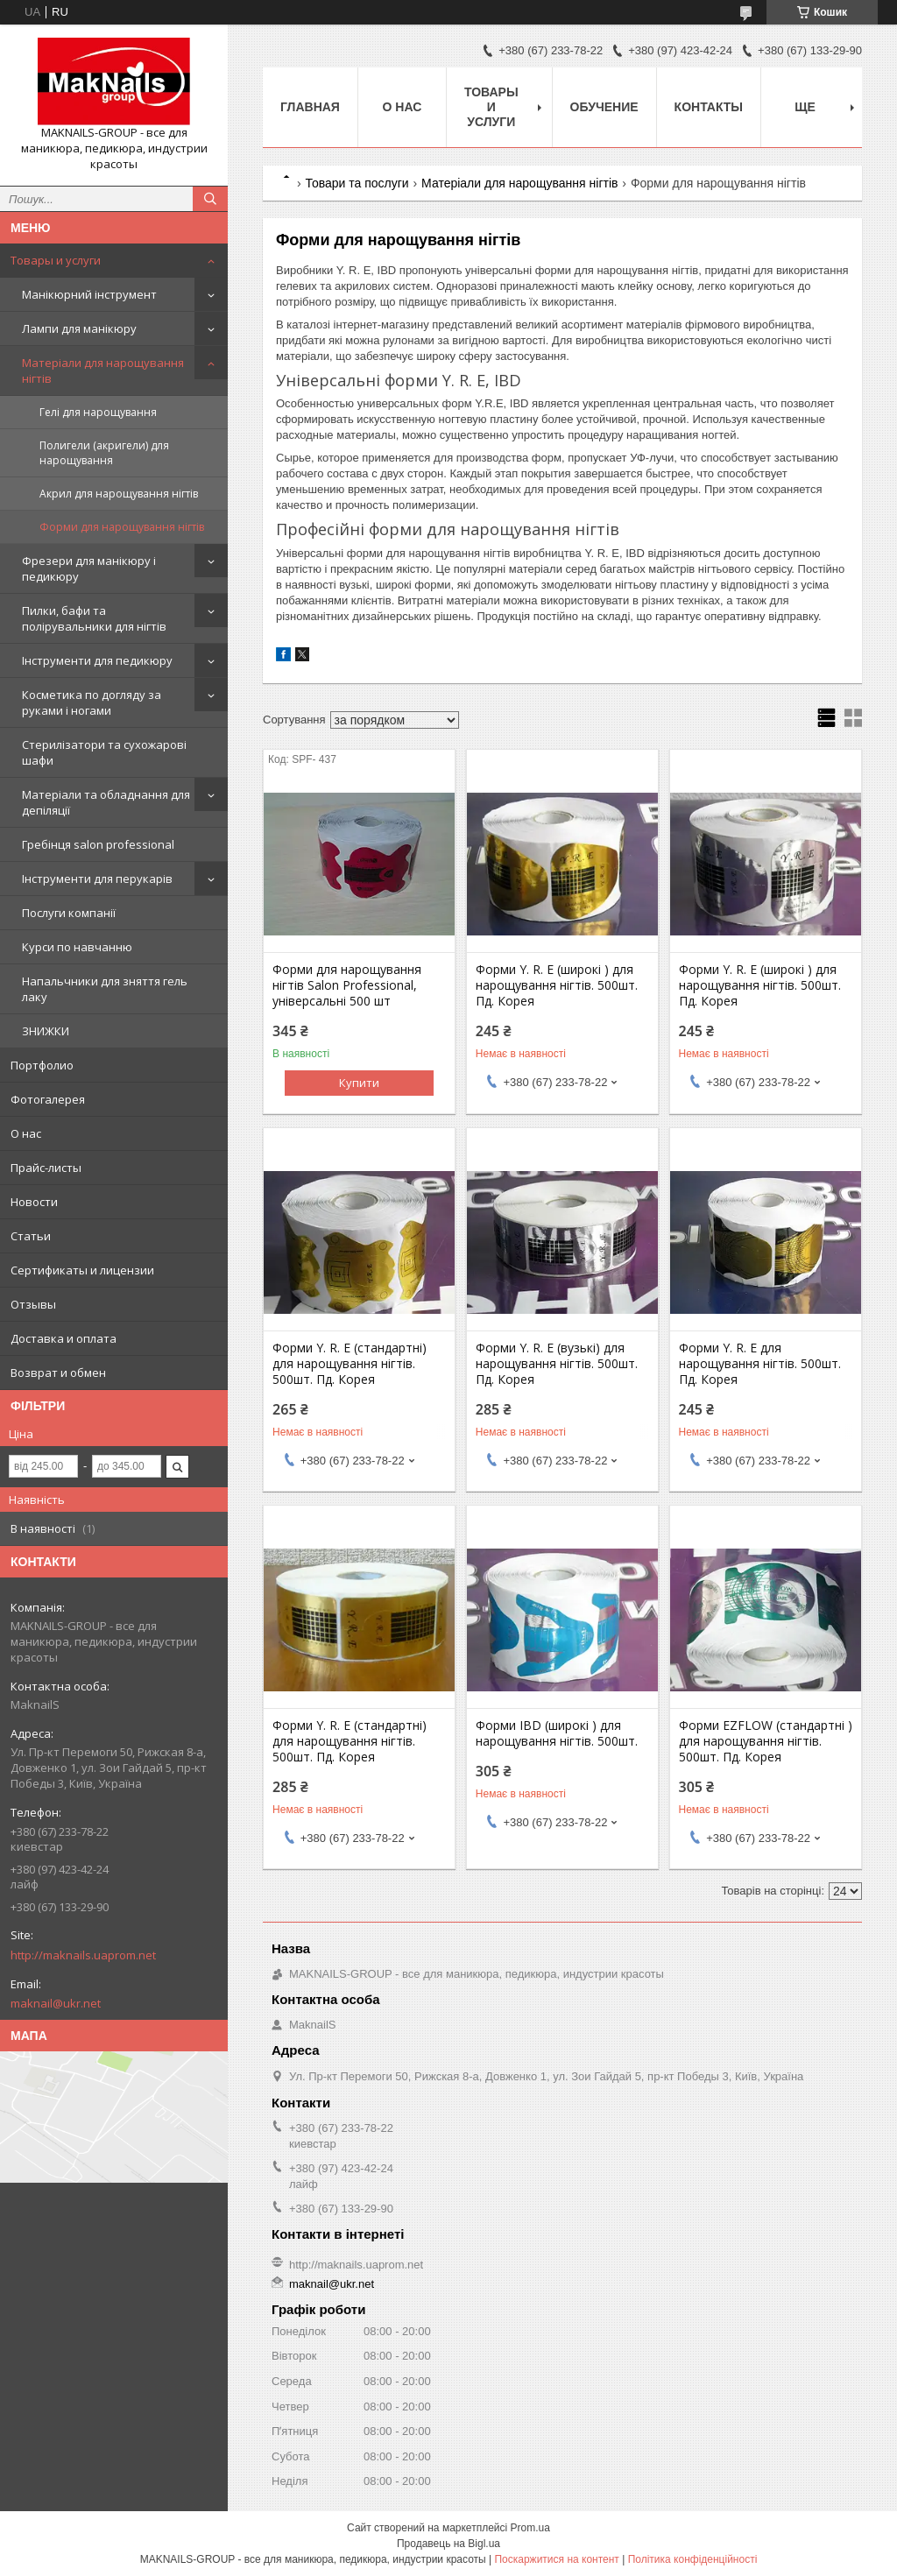 Image resolution: width=897 pixels, height=2576 pixels. What do you see at coordinates (310, 107) in the screenshot?
I see `Главная` at bounding box center [310, 107].